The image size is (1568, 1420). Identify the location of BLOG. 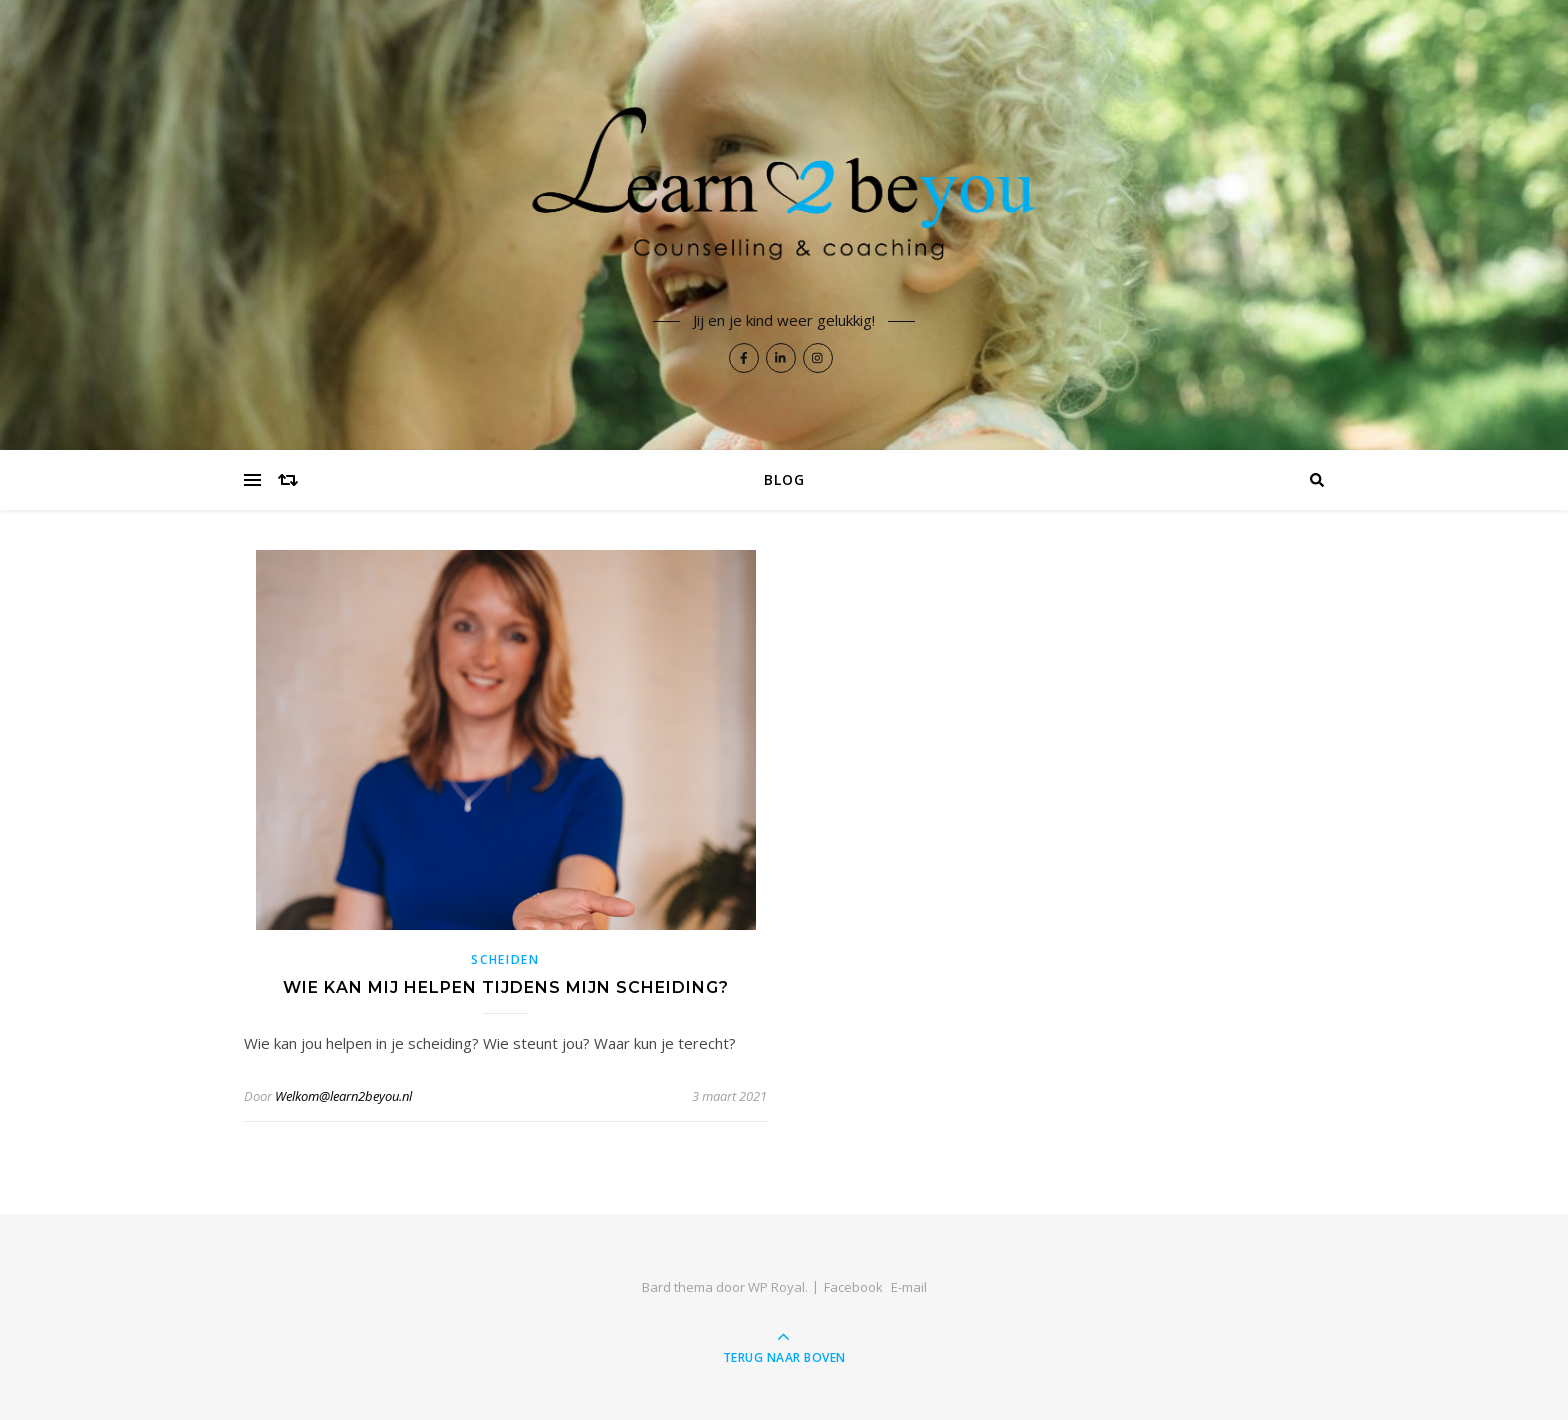
(784, 479).